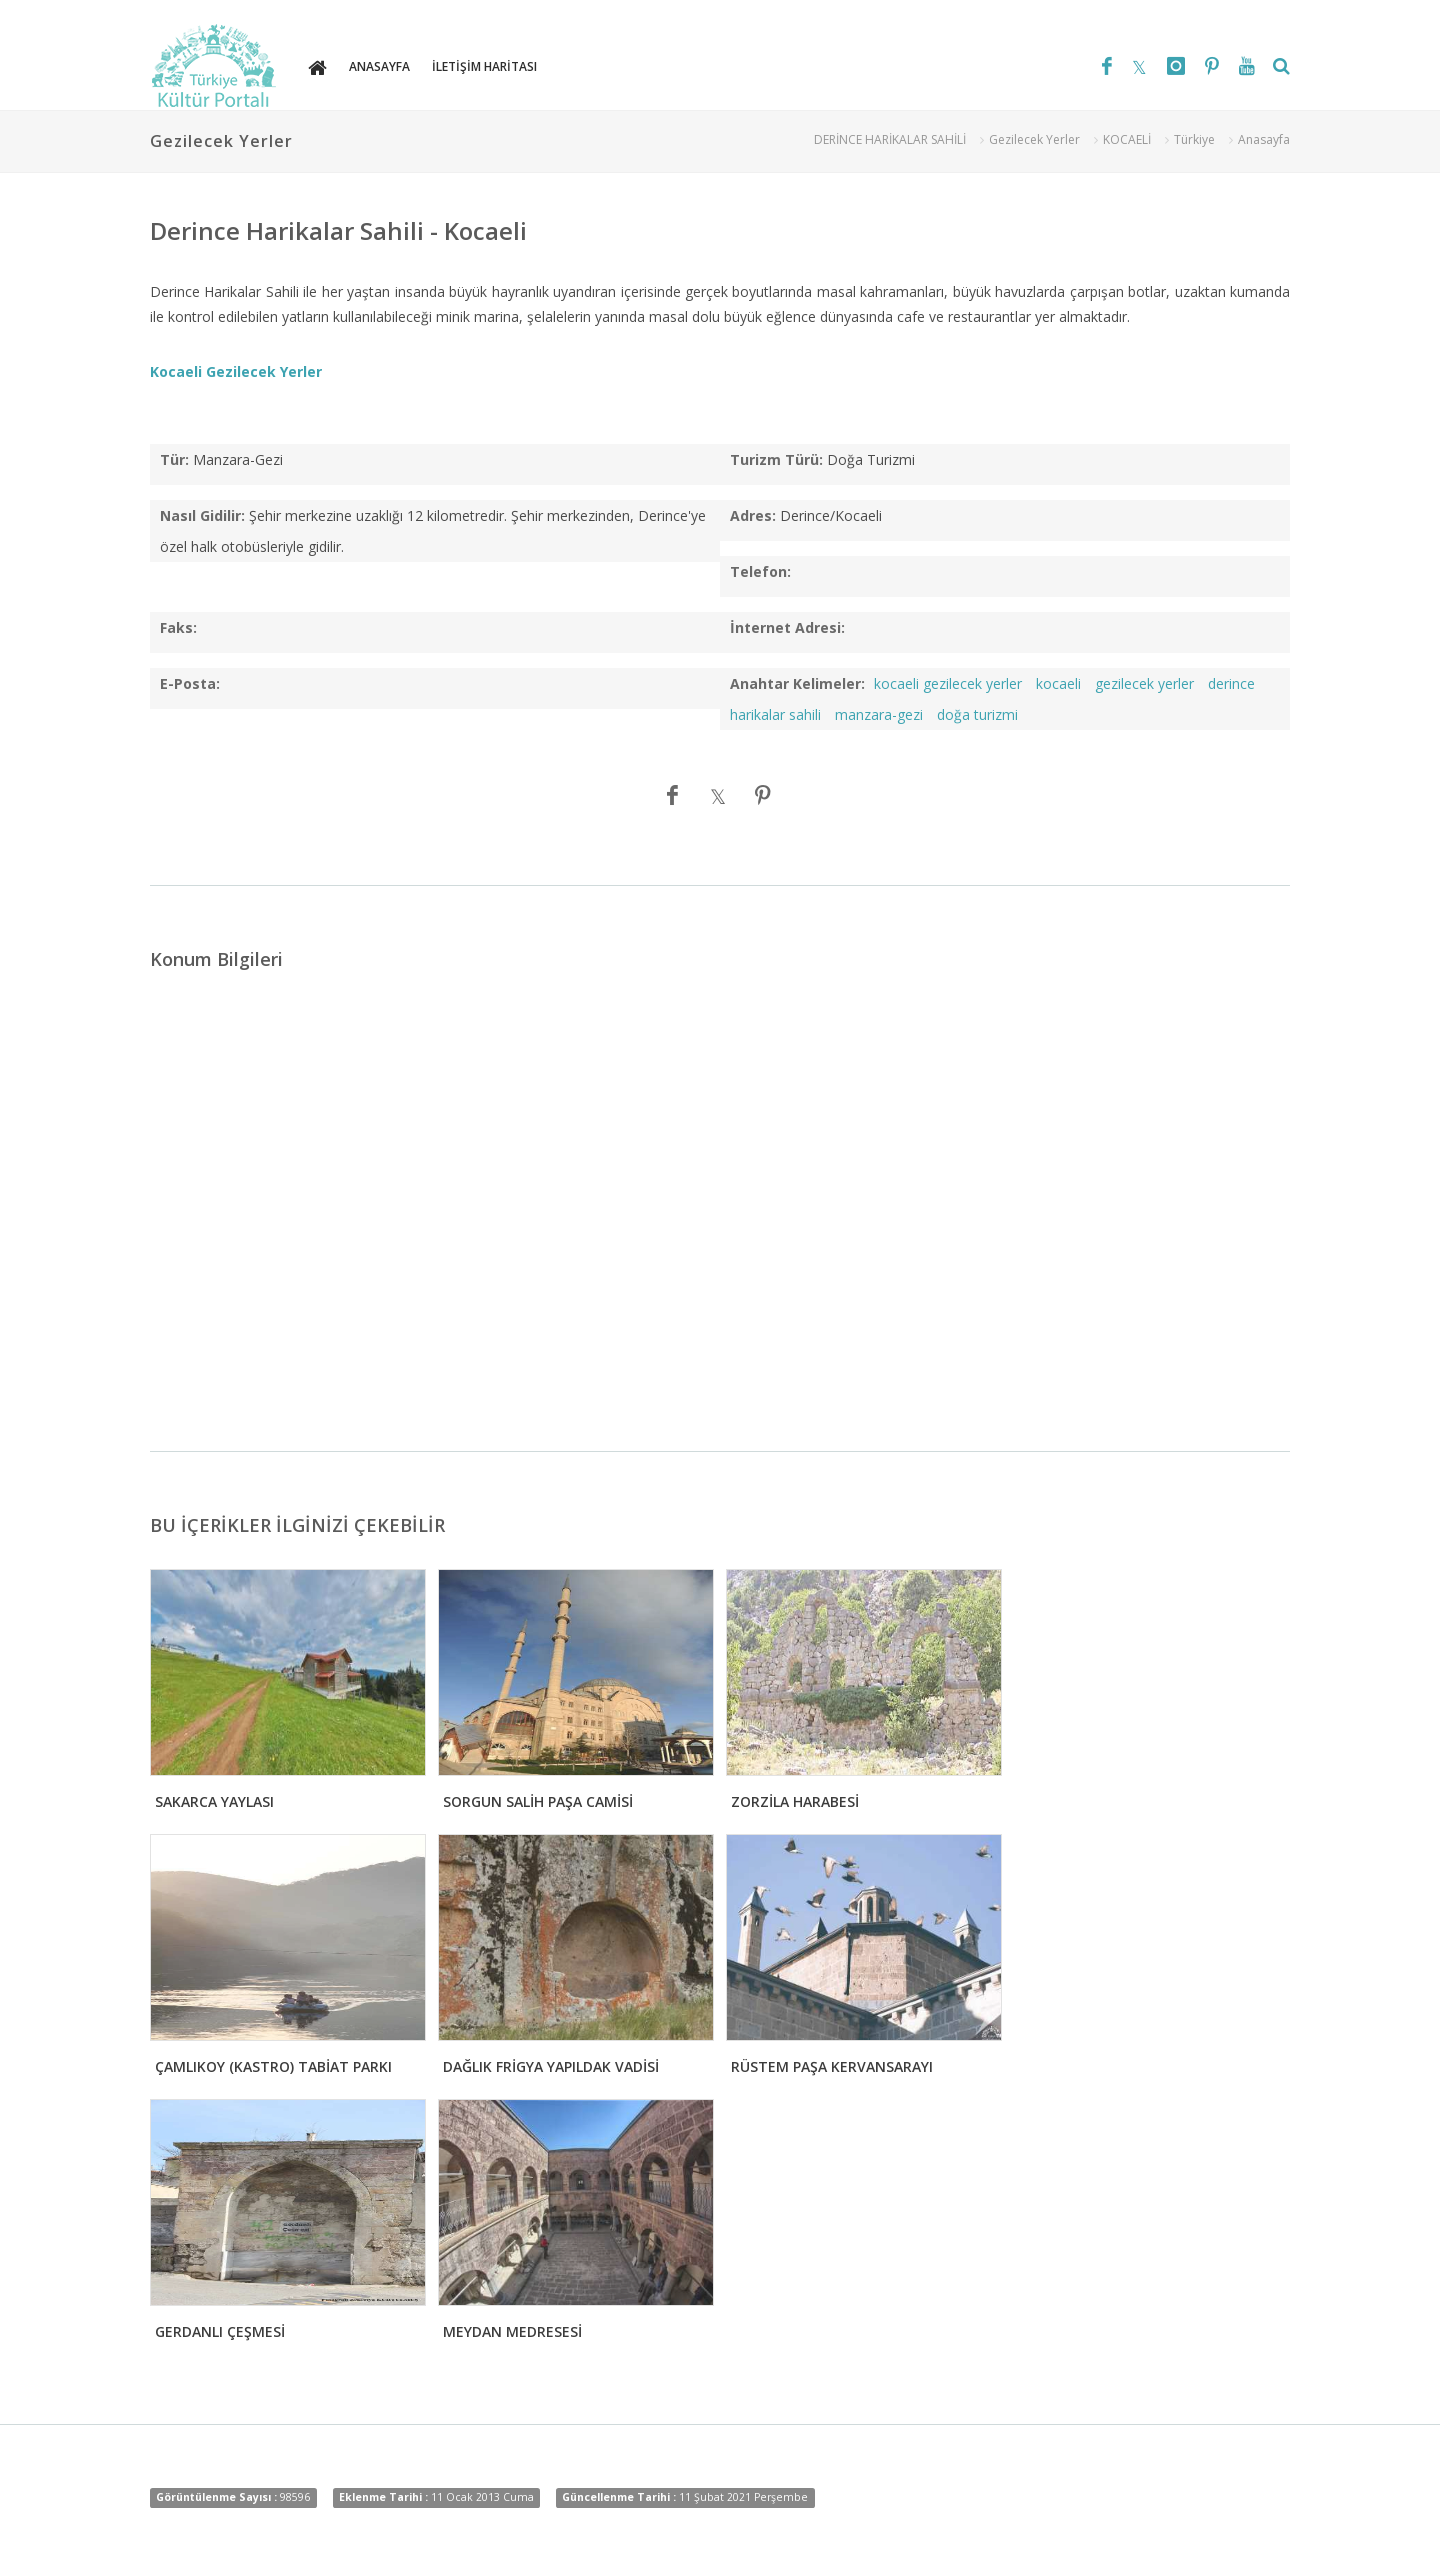  Describe the element at coordinates (538, 1801) in the screenshot. I see `SORGUN SALİH PAŞA CAMİSİ` at that location.